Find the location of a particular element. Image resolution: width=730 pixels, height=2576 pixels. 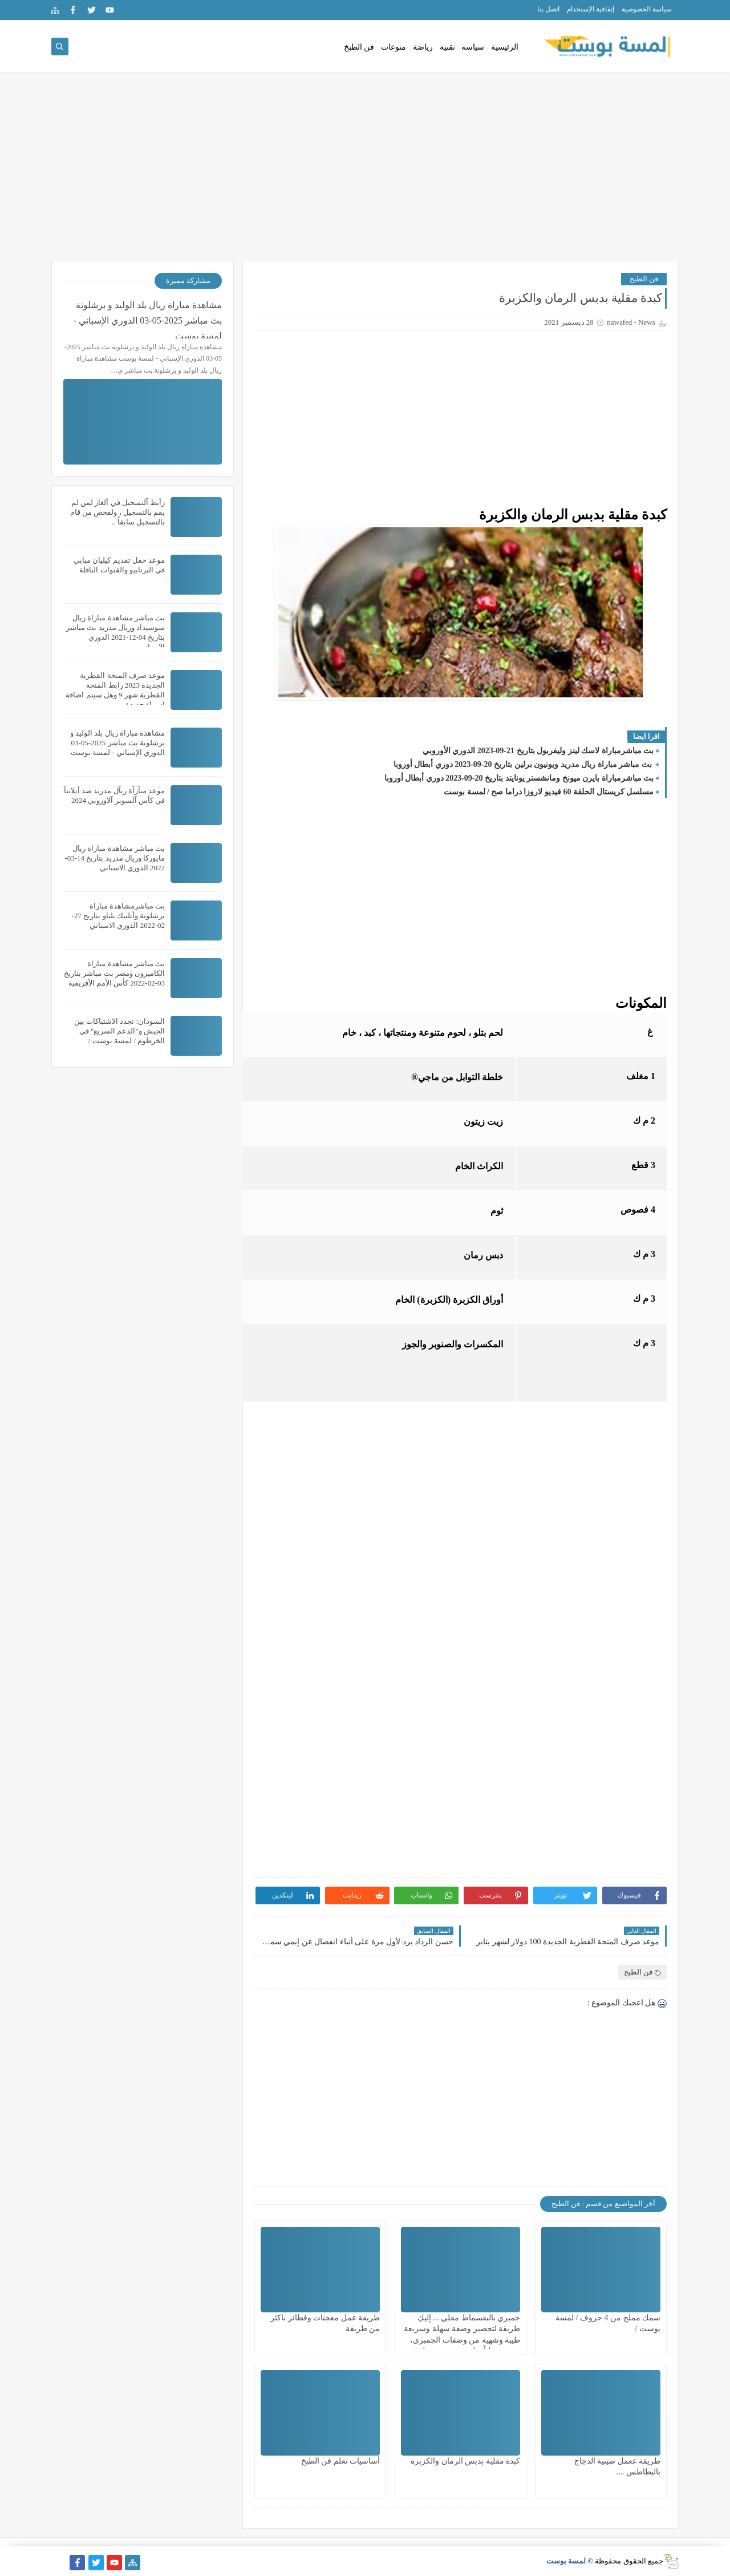

كبدة مقلية بدبس الرمان والكزبرة is located at coordinates (465, 2461).